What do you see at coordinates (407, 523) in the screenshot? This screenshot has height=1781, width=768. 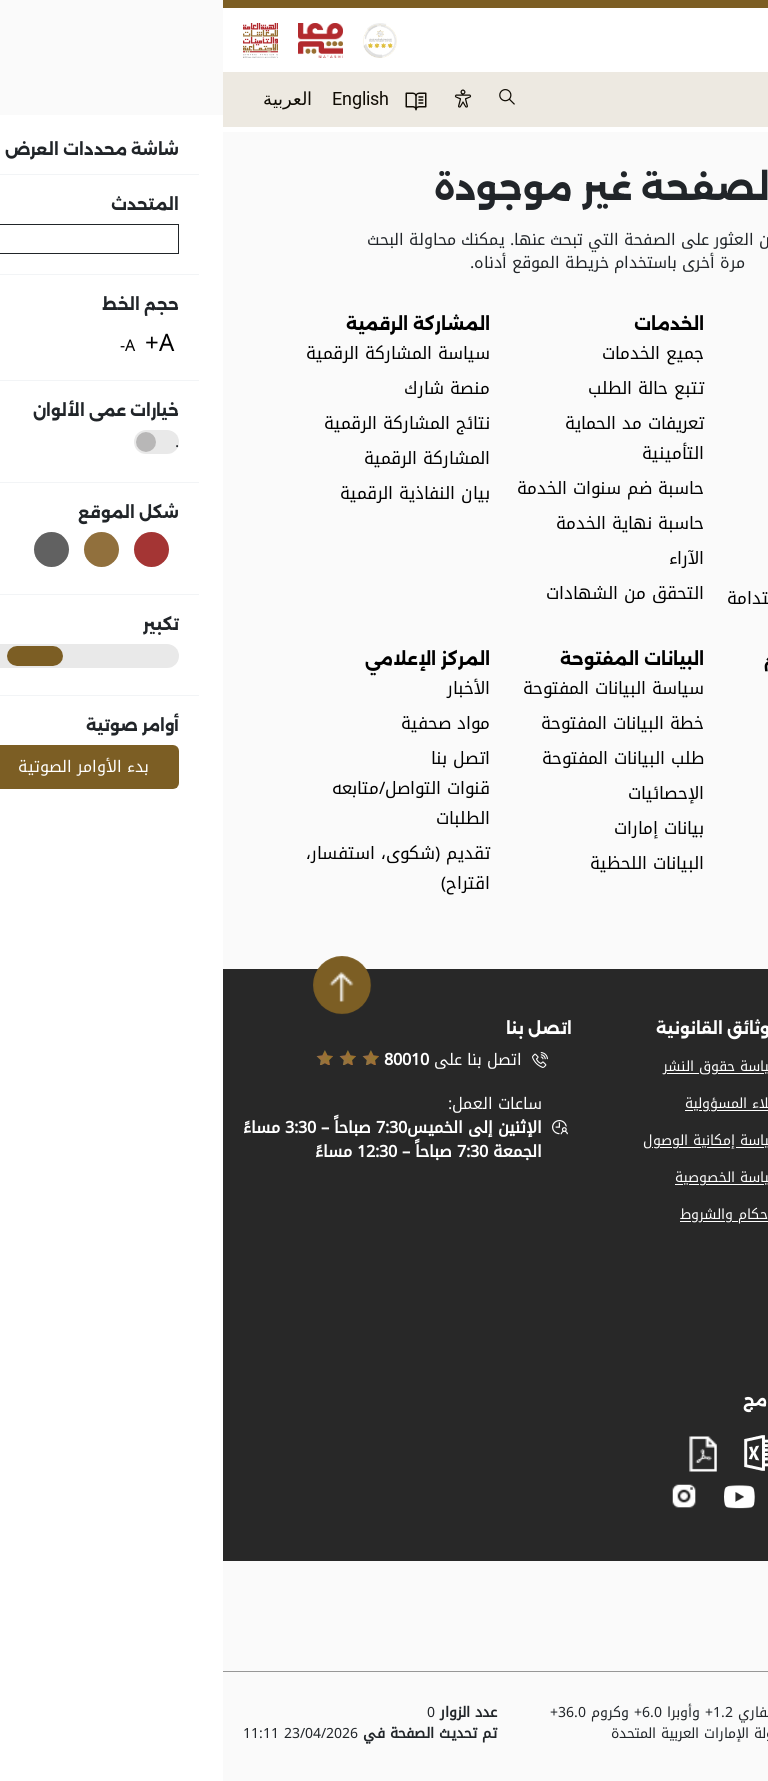 I see `حاسبة نهاية الخدمة` at bounding box center [407, 523].